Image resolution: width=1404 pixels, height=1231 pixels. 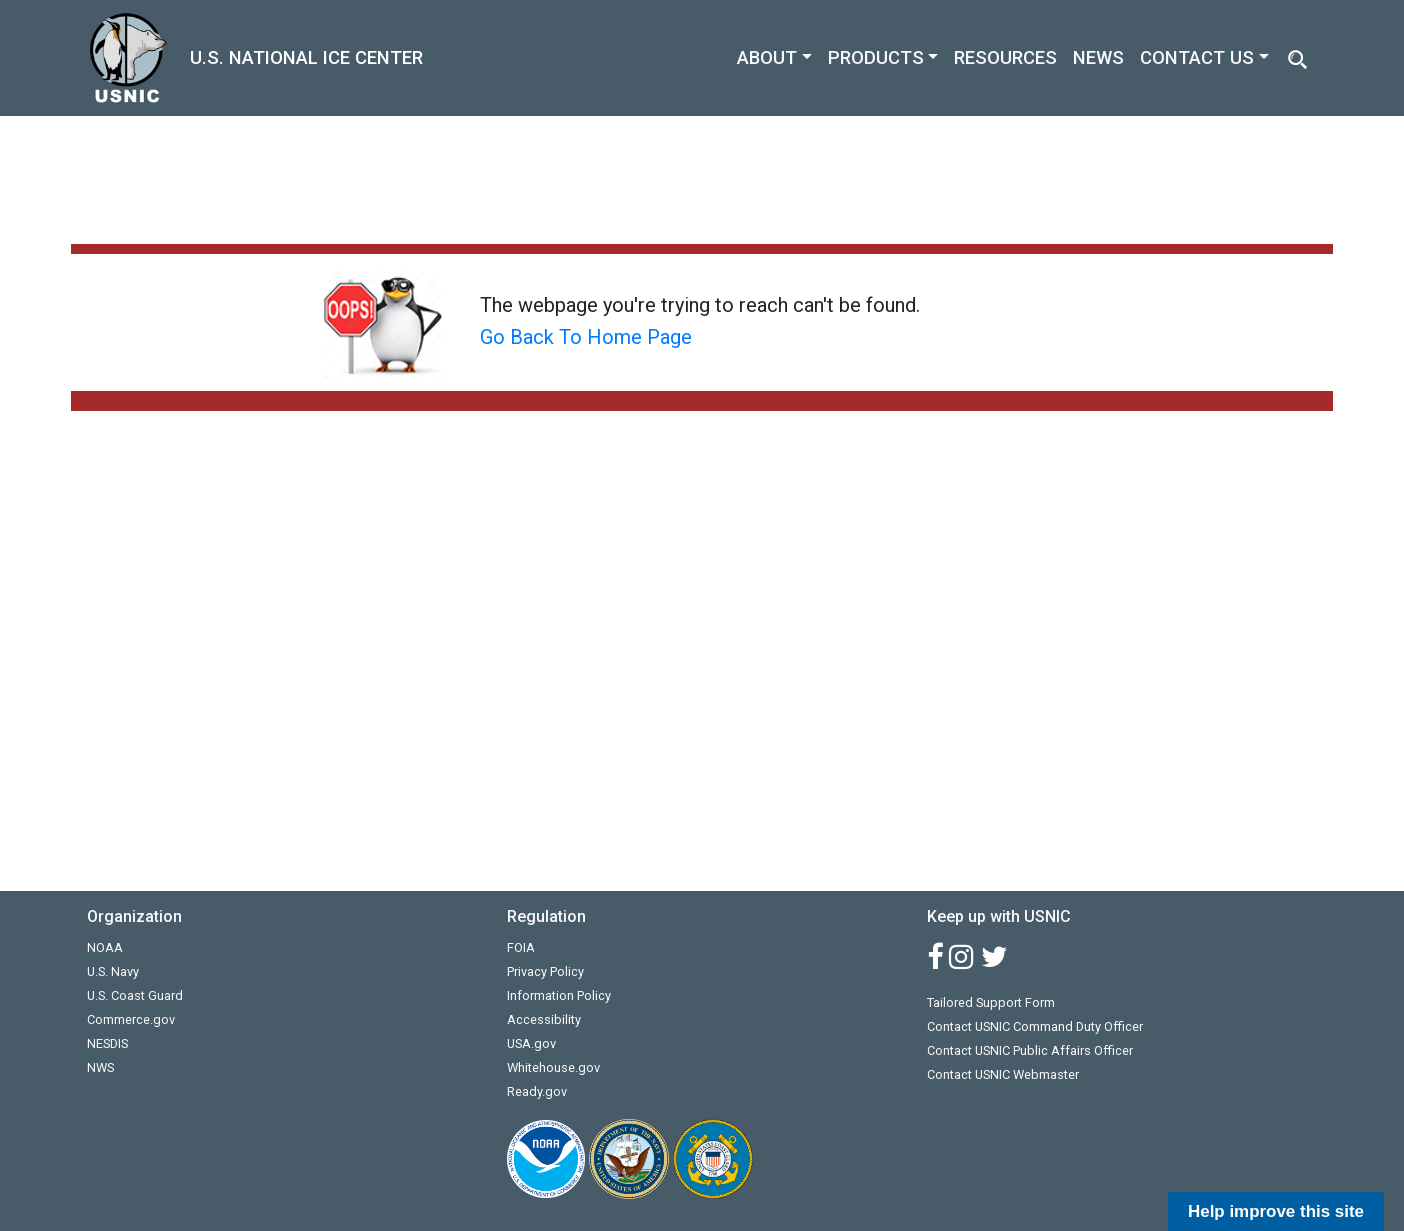 What do you see at coordinates (1003, 1074) in the screenshot?
I see `Contact USNIC Webmaster` at bounding box center [1003, 1074].